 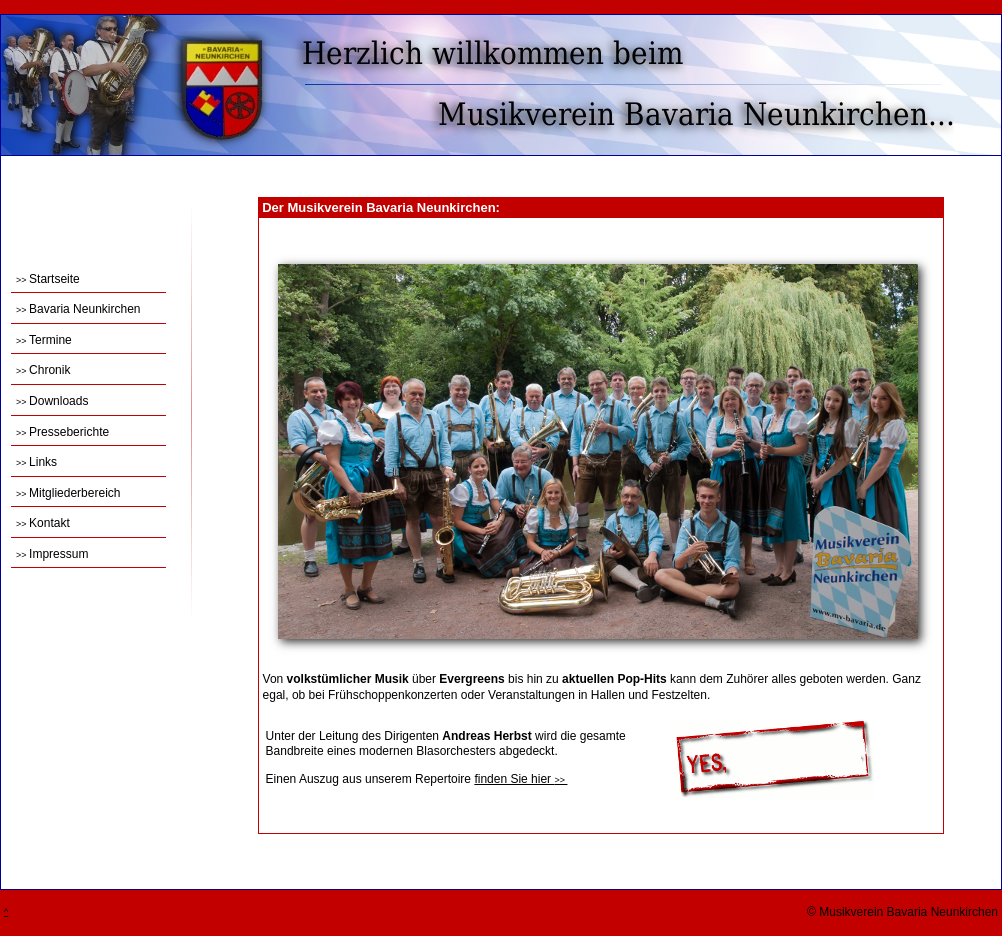 What do you see at coordinates (520, 779) in the screenshot?
I see `finden Sie hier` at bounding box center [520, 779].